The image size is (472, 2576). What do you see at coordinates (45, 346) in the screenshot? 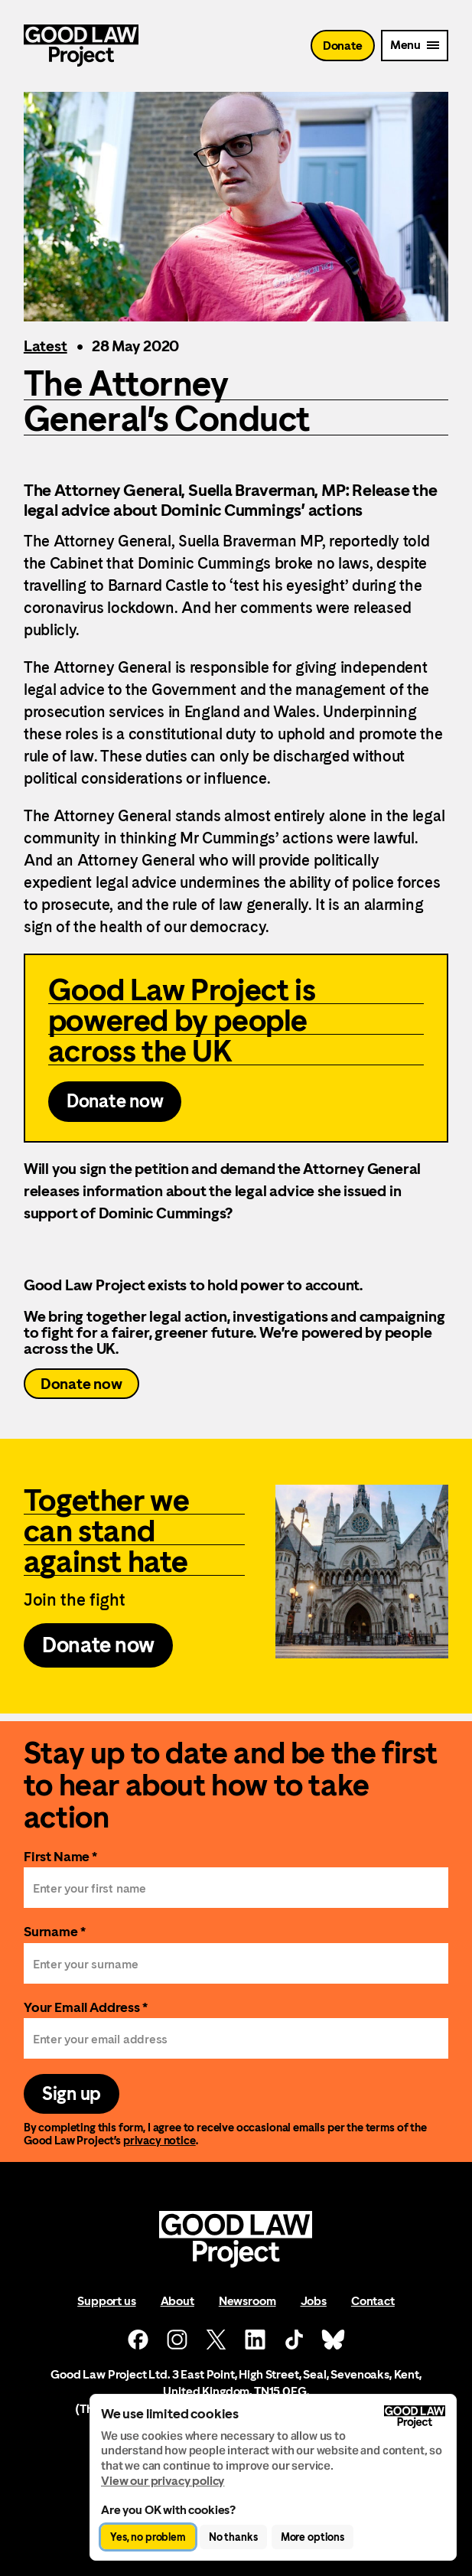
I see `Latest` at bounding box center [45, 346].